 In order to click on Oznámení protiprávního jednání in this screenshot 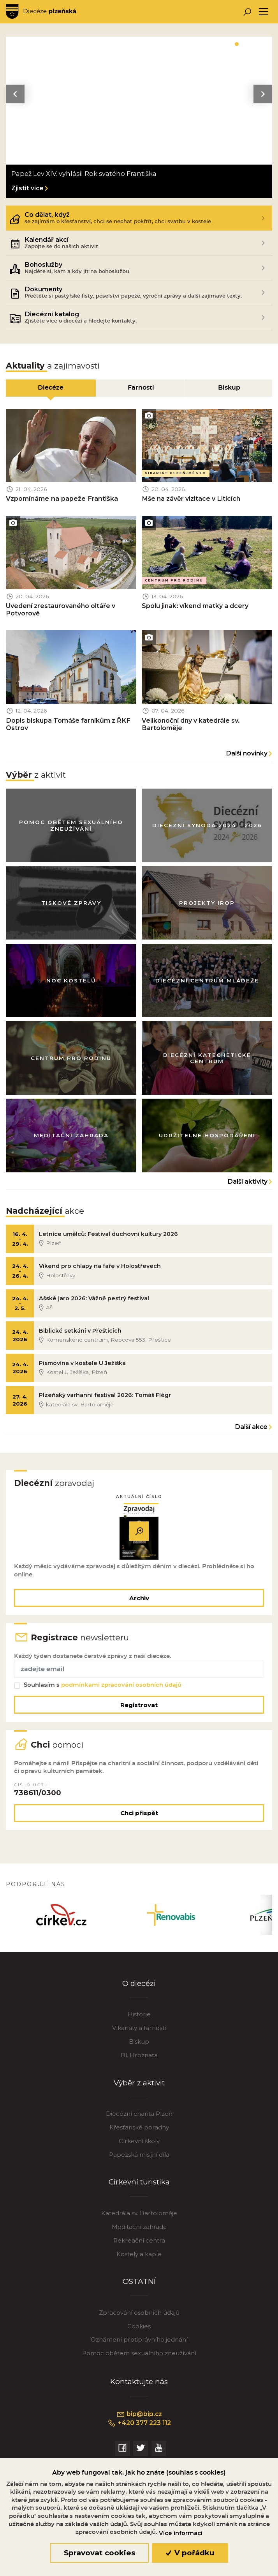, I will do `click(139, 2340)`.